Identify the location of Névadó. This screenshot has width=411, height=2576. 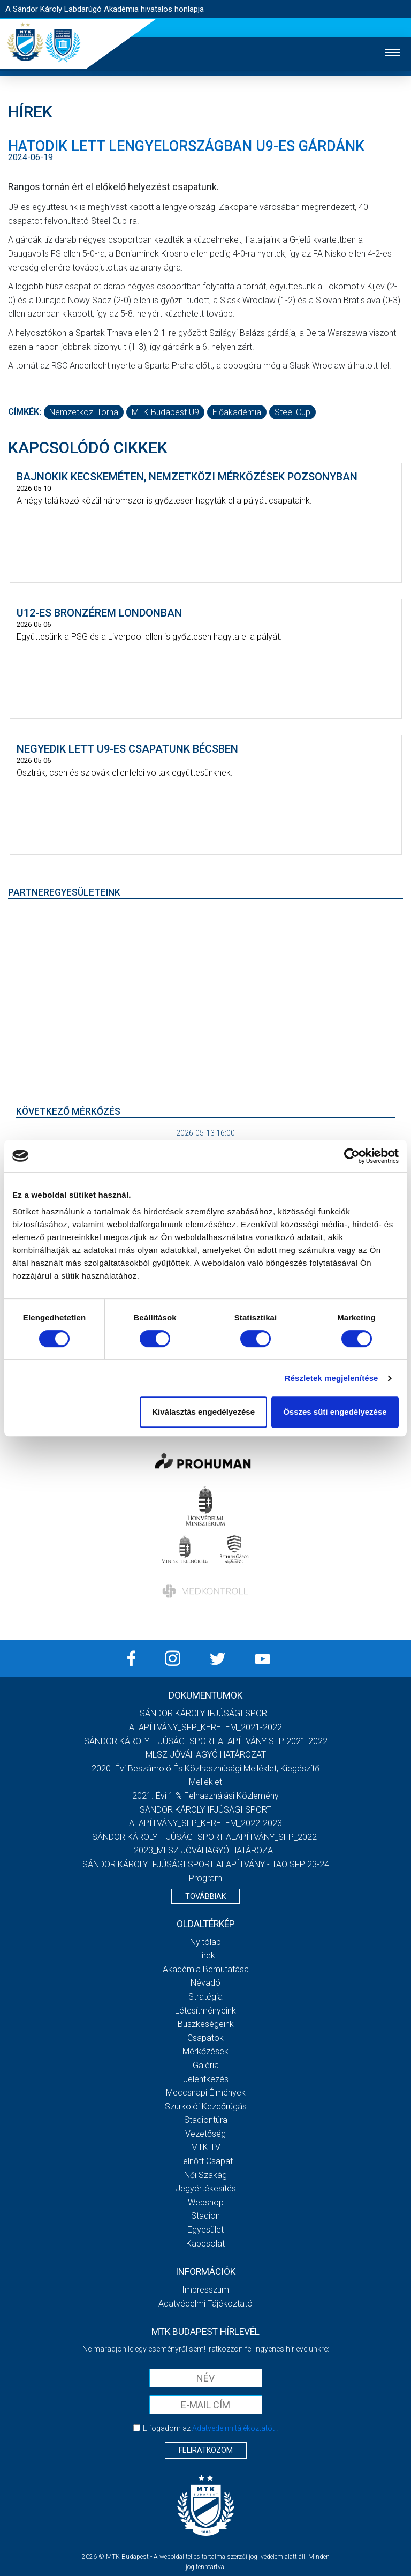
(205, 1983).